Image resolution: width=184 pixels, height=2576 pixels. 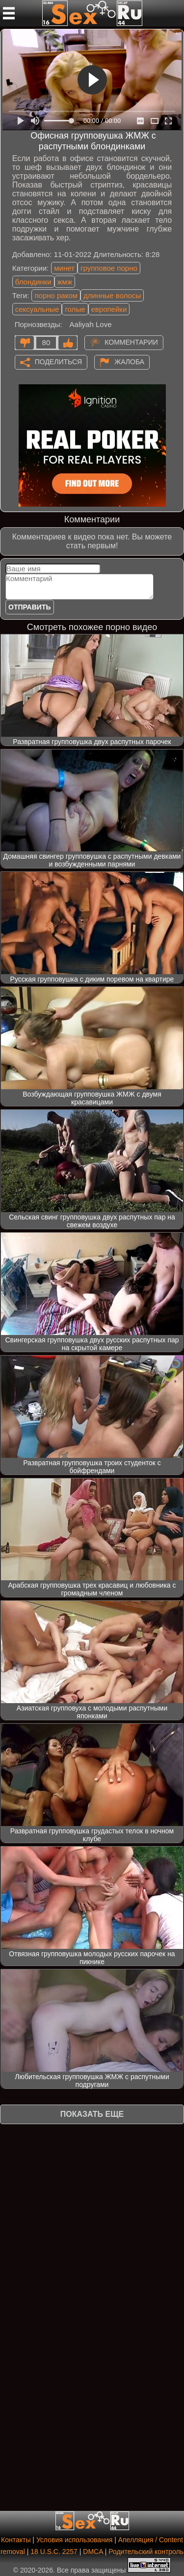 What do you see at coordinates (33, 282) in the screenshot?
I see `блондинки` at bounding box center [33, 282].